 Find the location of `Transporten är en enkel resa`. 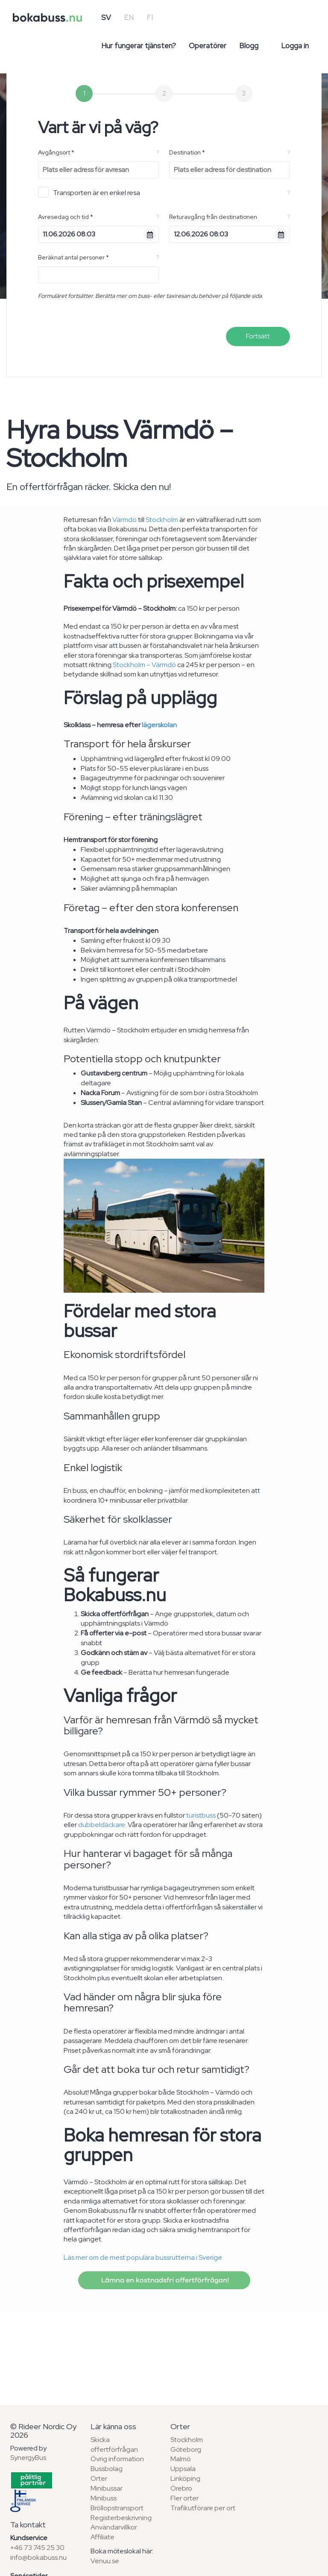

Transporten är en enkel resa is located at coordinates (89, 192).